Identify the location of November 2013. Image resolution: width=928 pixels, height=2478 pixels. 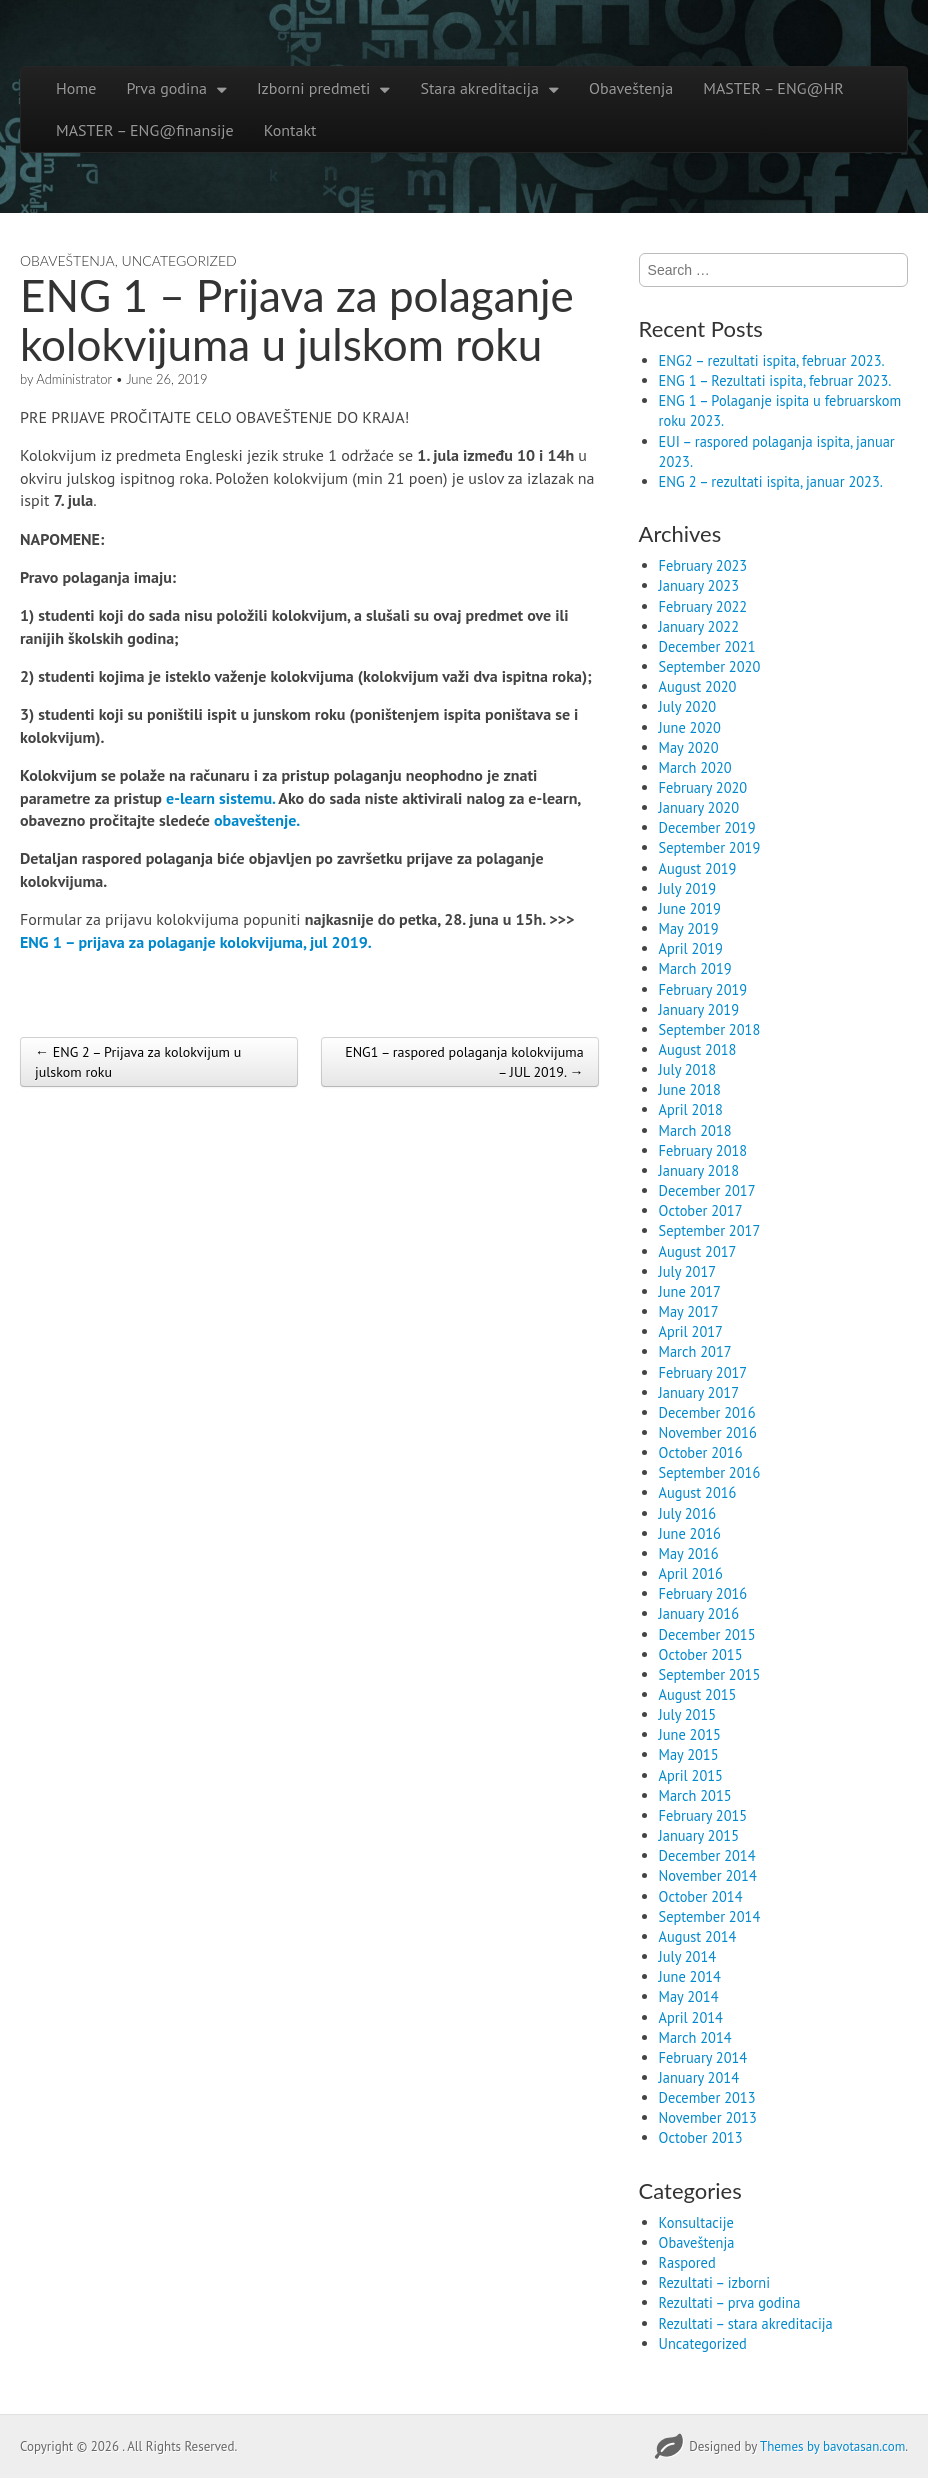
(708, 2117).